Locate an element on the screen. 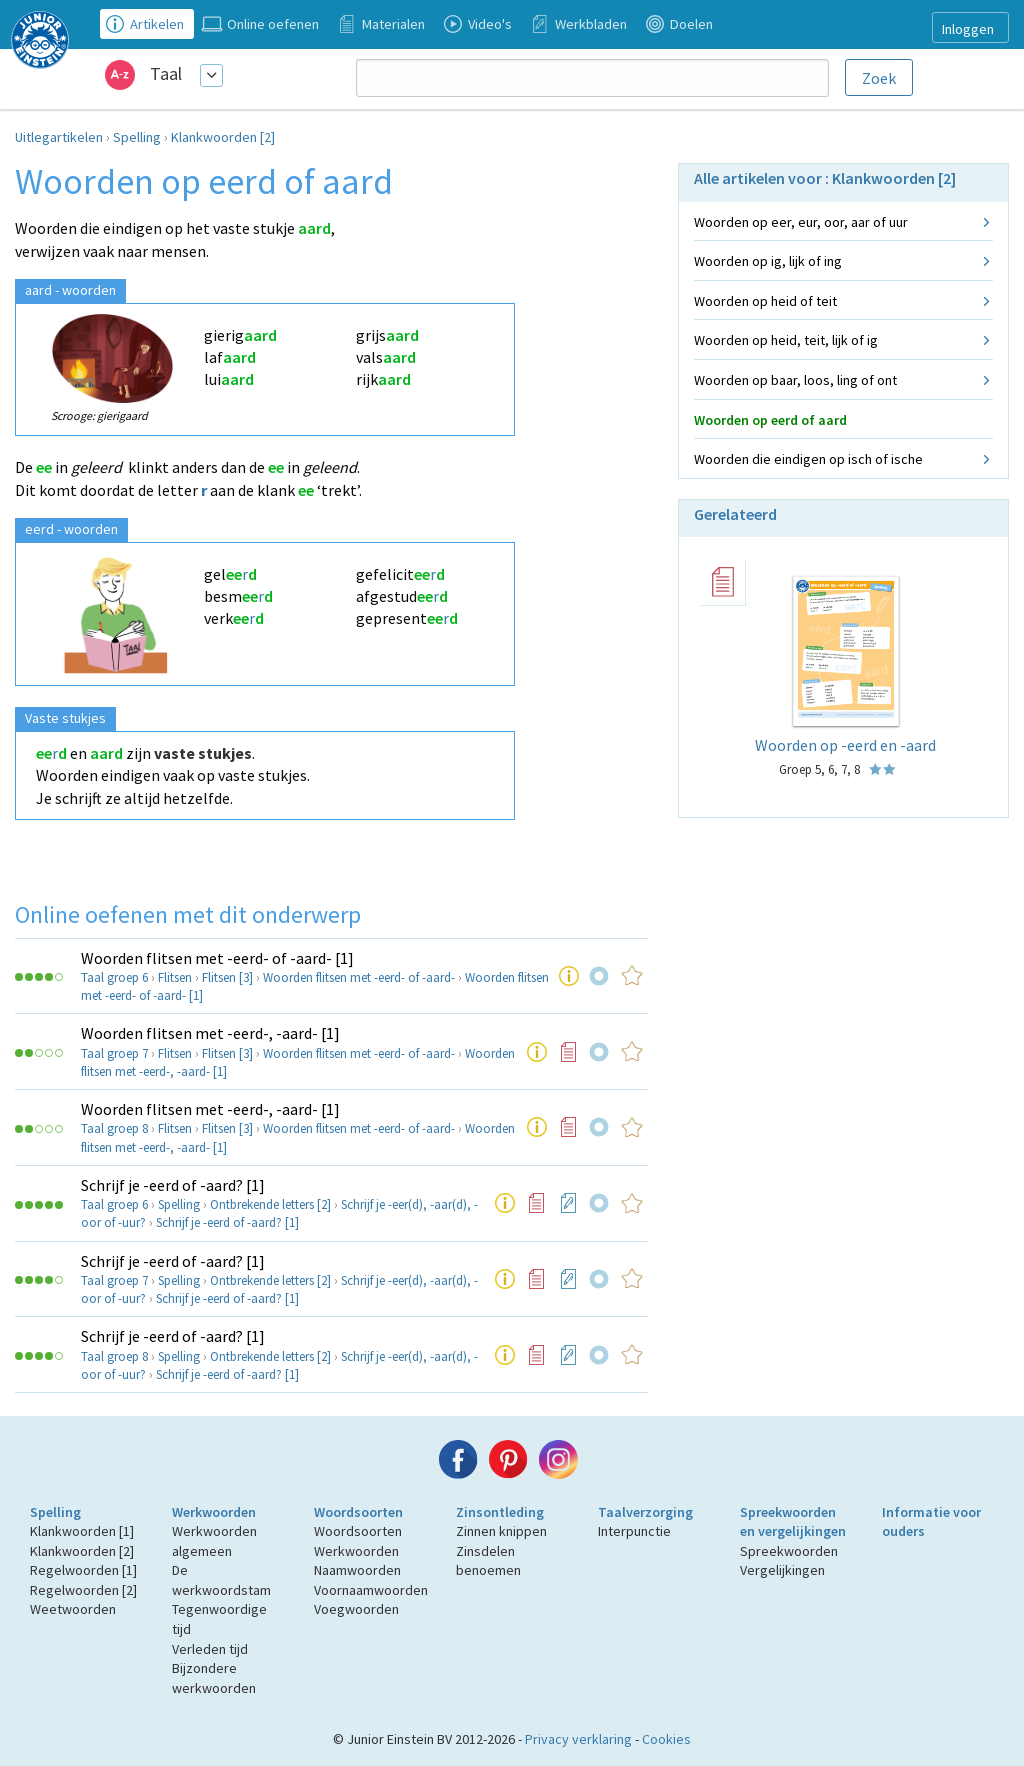 The image size is (1024, 1766). Woordsoorten is located at coordinates (358, 1512).